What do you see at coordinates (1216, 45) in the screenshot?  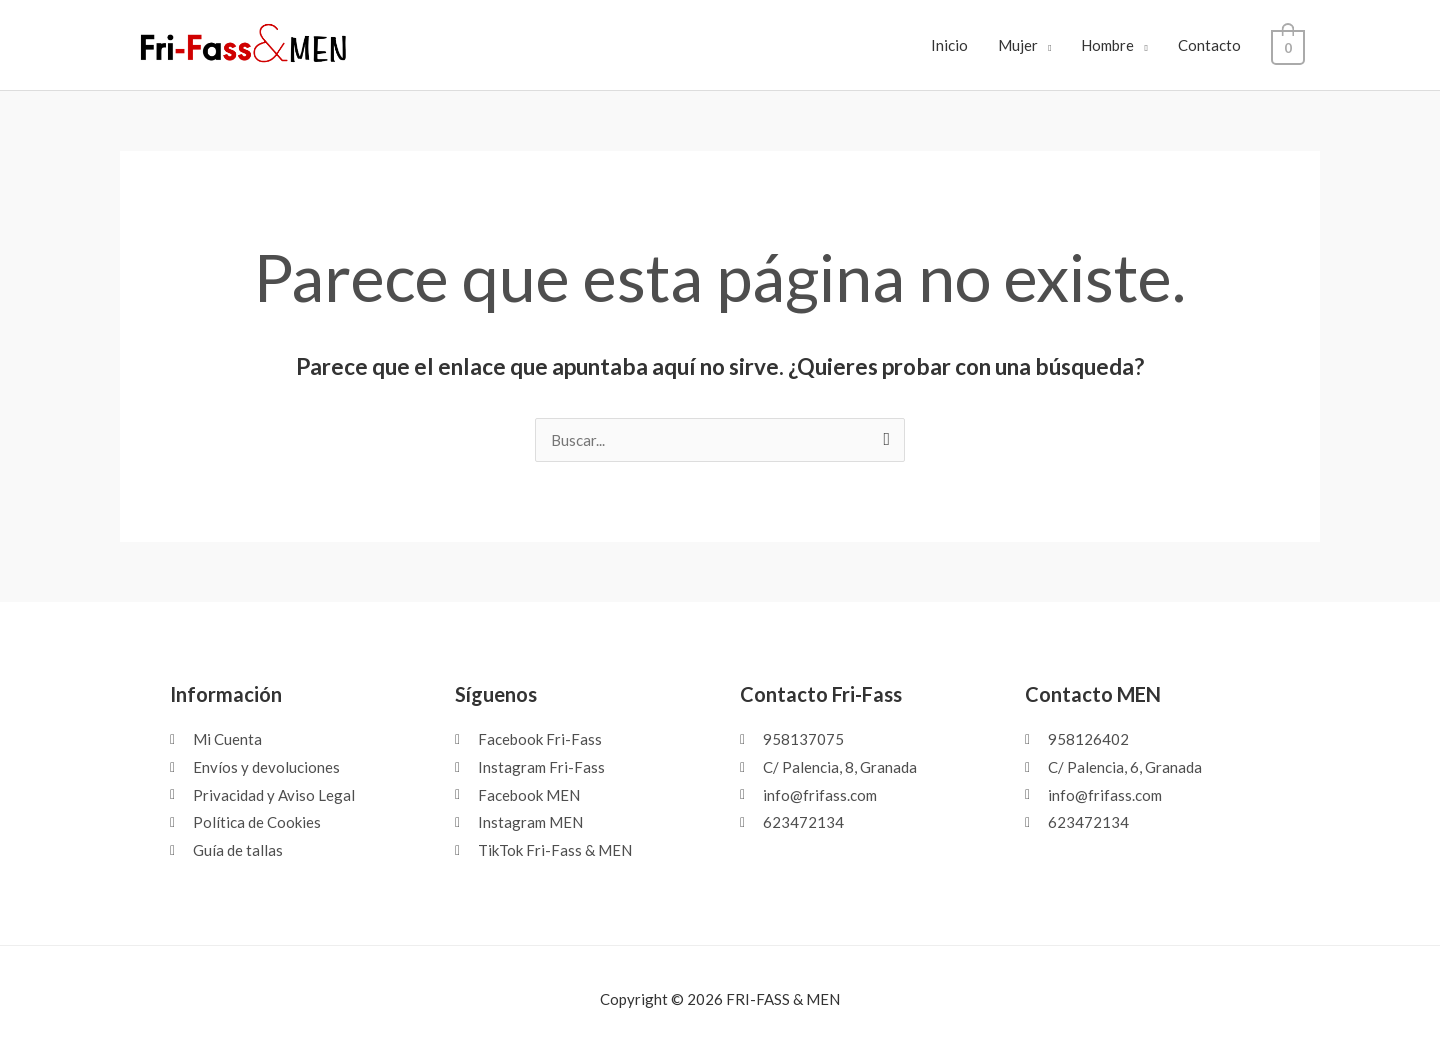 I see `Contacto` at bounding box center [1216, 45].